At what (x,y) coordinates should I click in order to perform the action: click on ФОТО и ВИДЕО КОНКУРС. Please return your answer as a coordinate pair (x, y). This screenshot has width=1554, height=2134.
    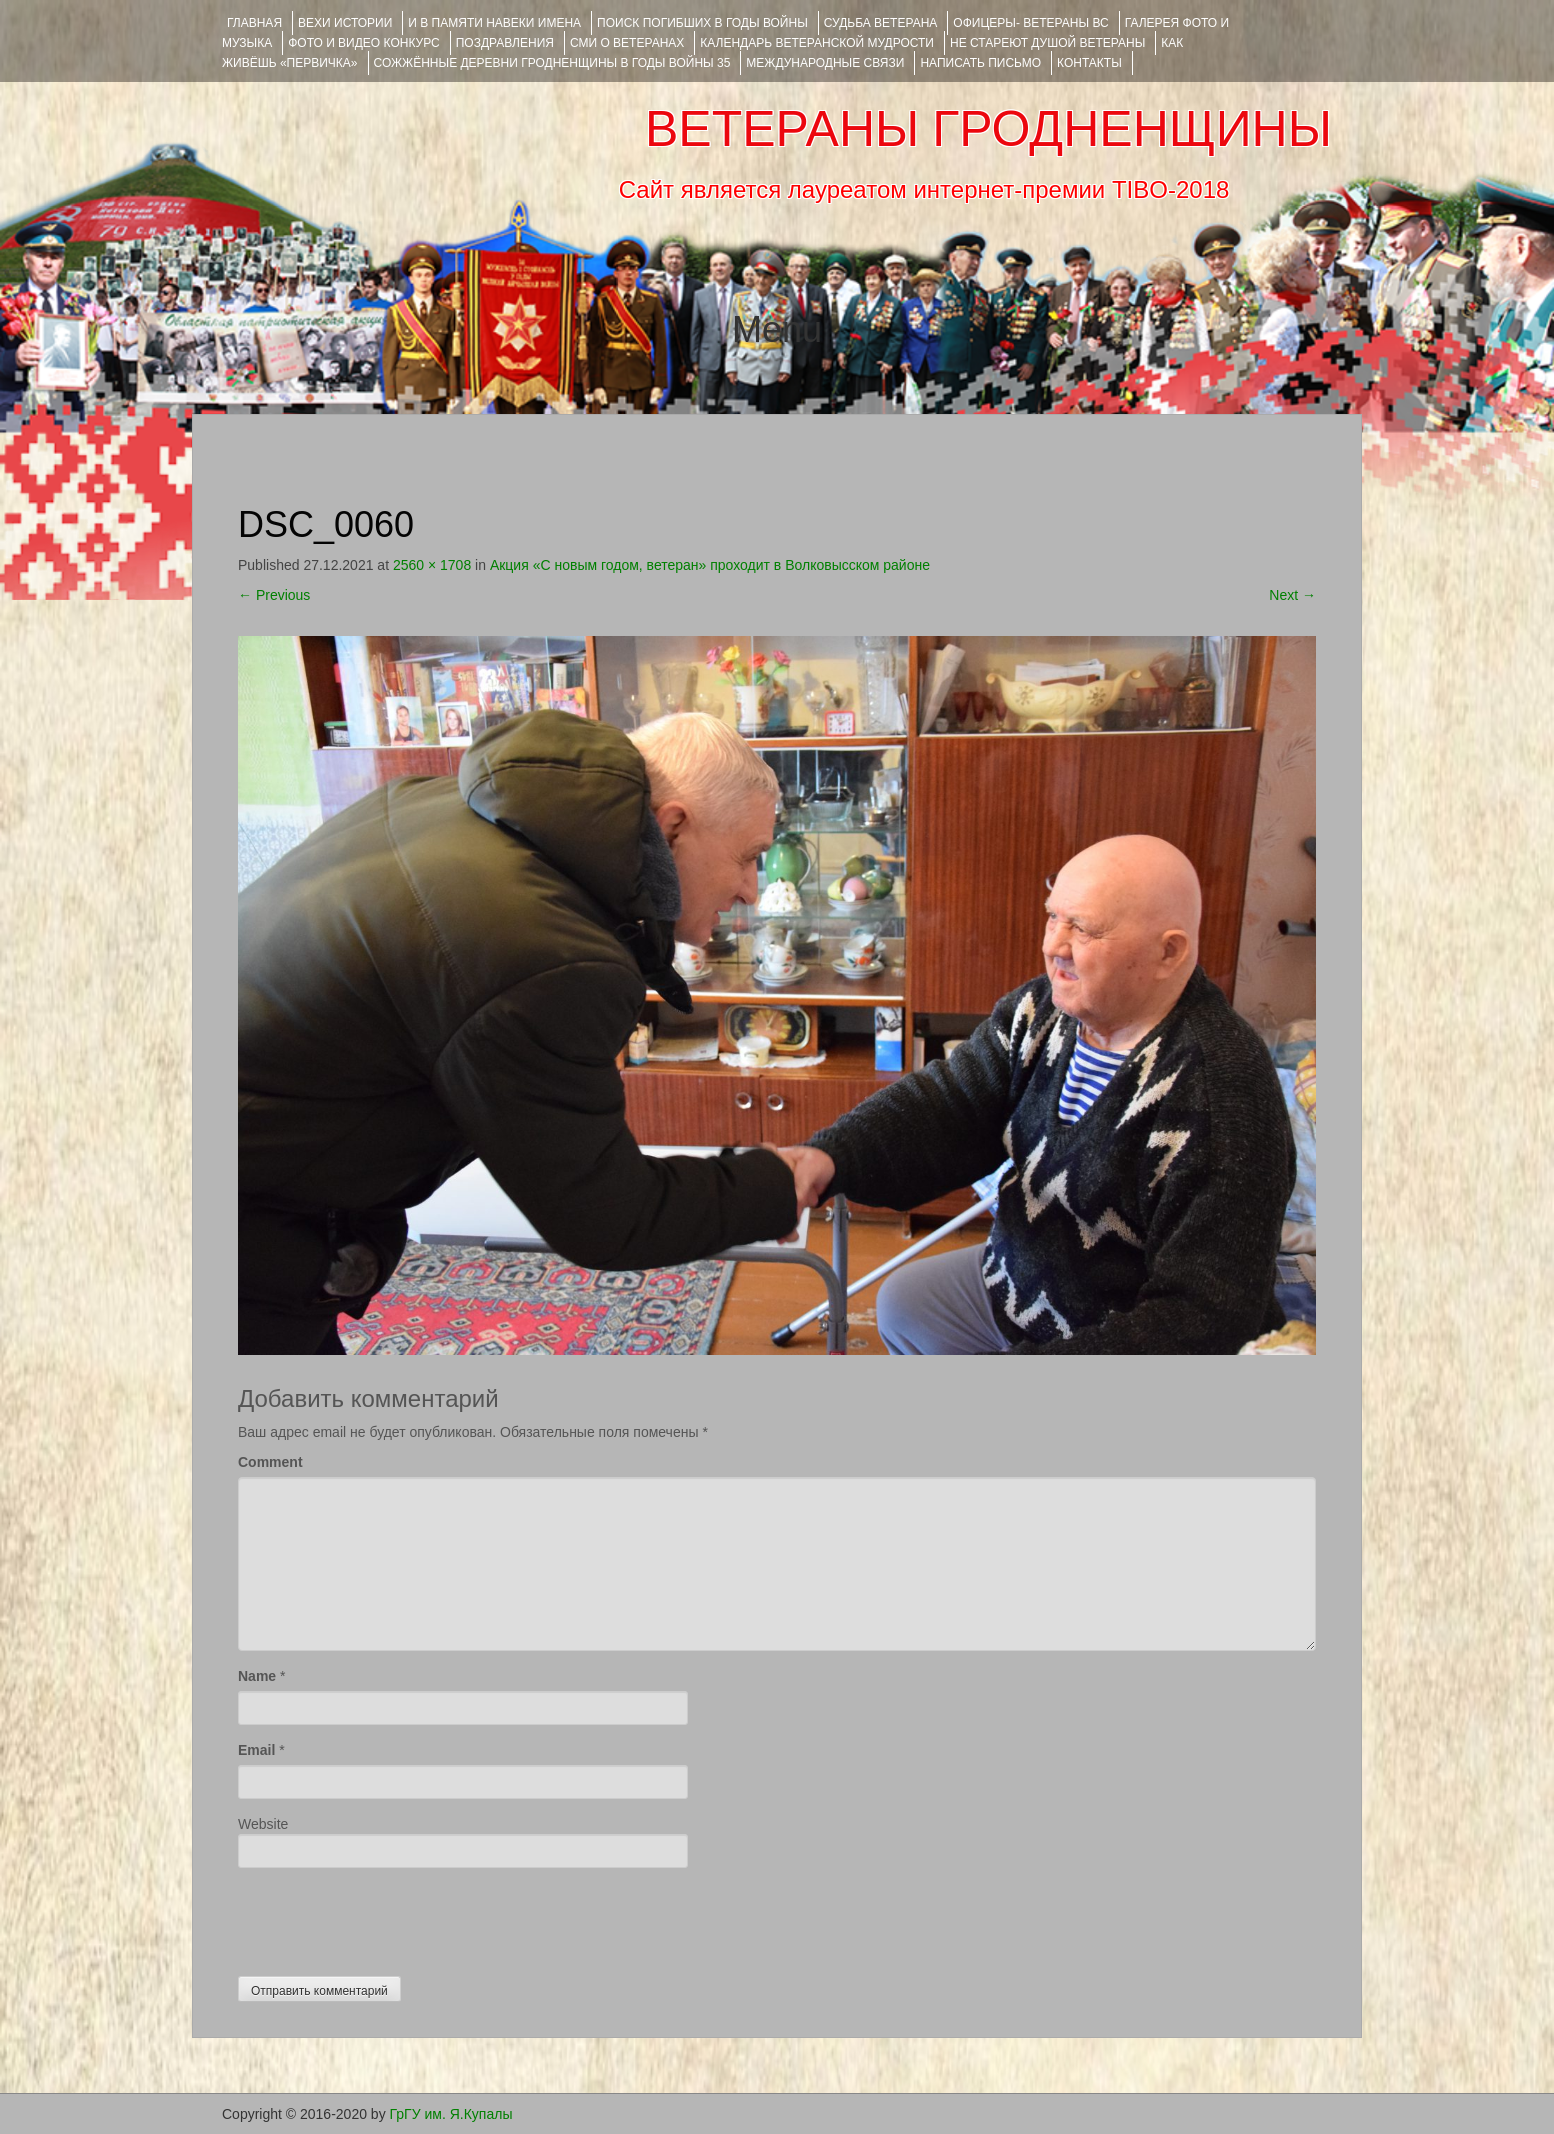
    Looking at the image, I should click on (363, 43).